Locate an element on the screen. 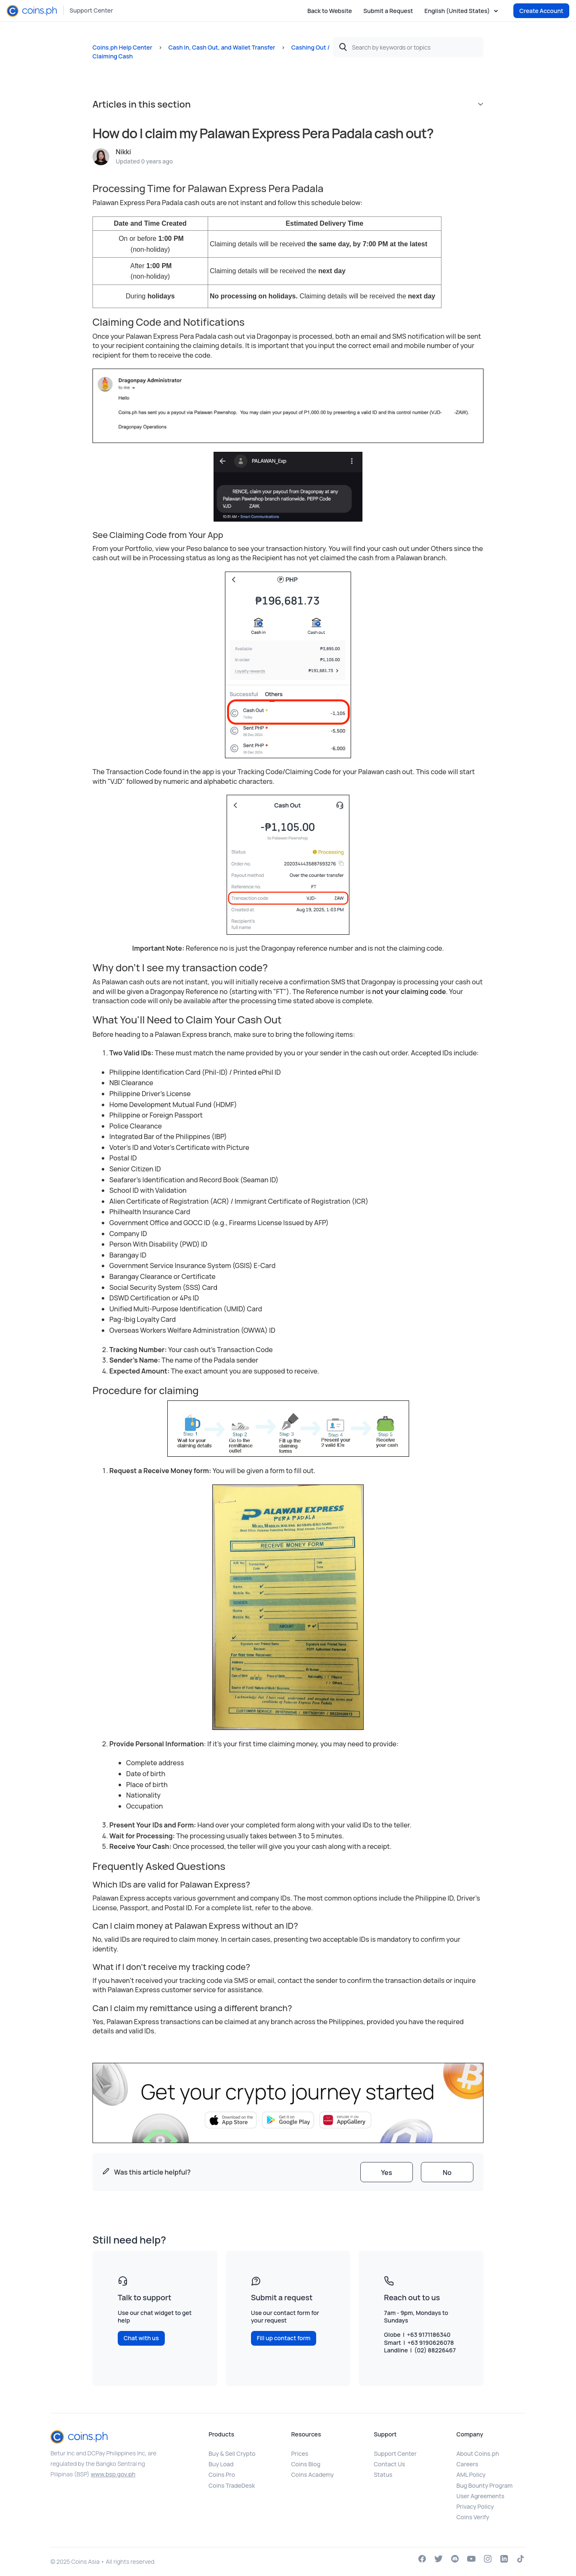  Coins.ph Help Center is located at coordinates (122, 47).